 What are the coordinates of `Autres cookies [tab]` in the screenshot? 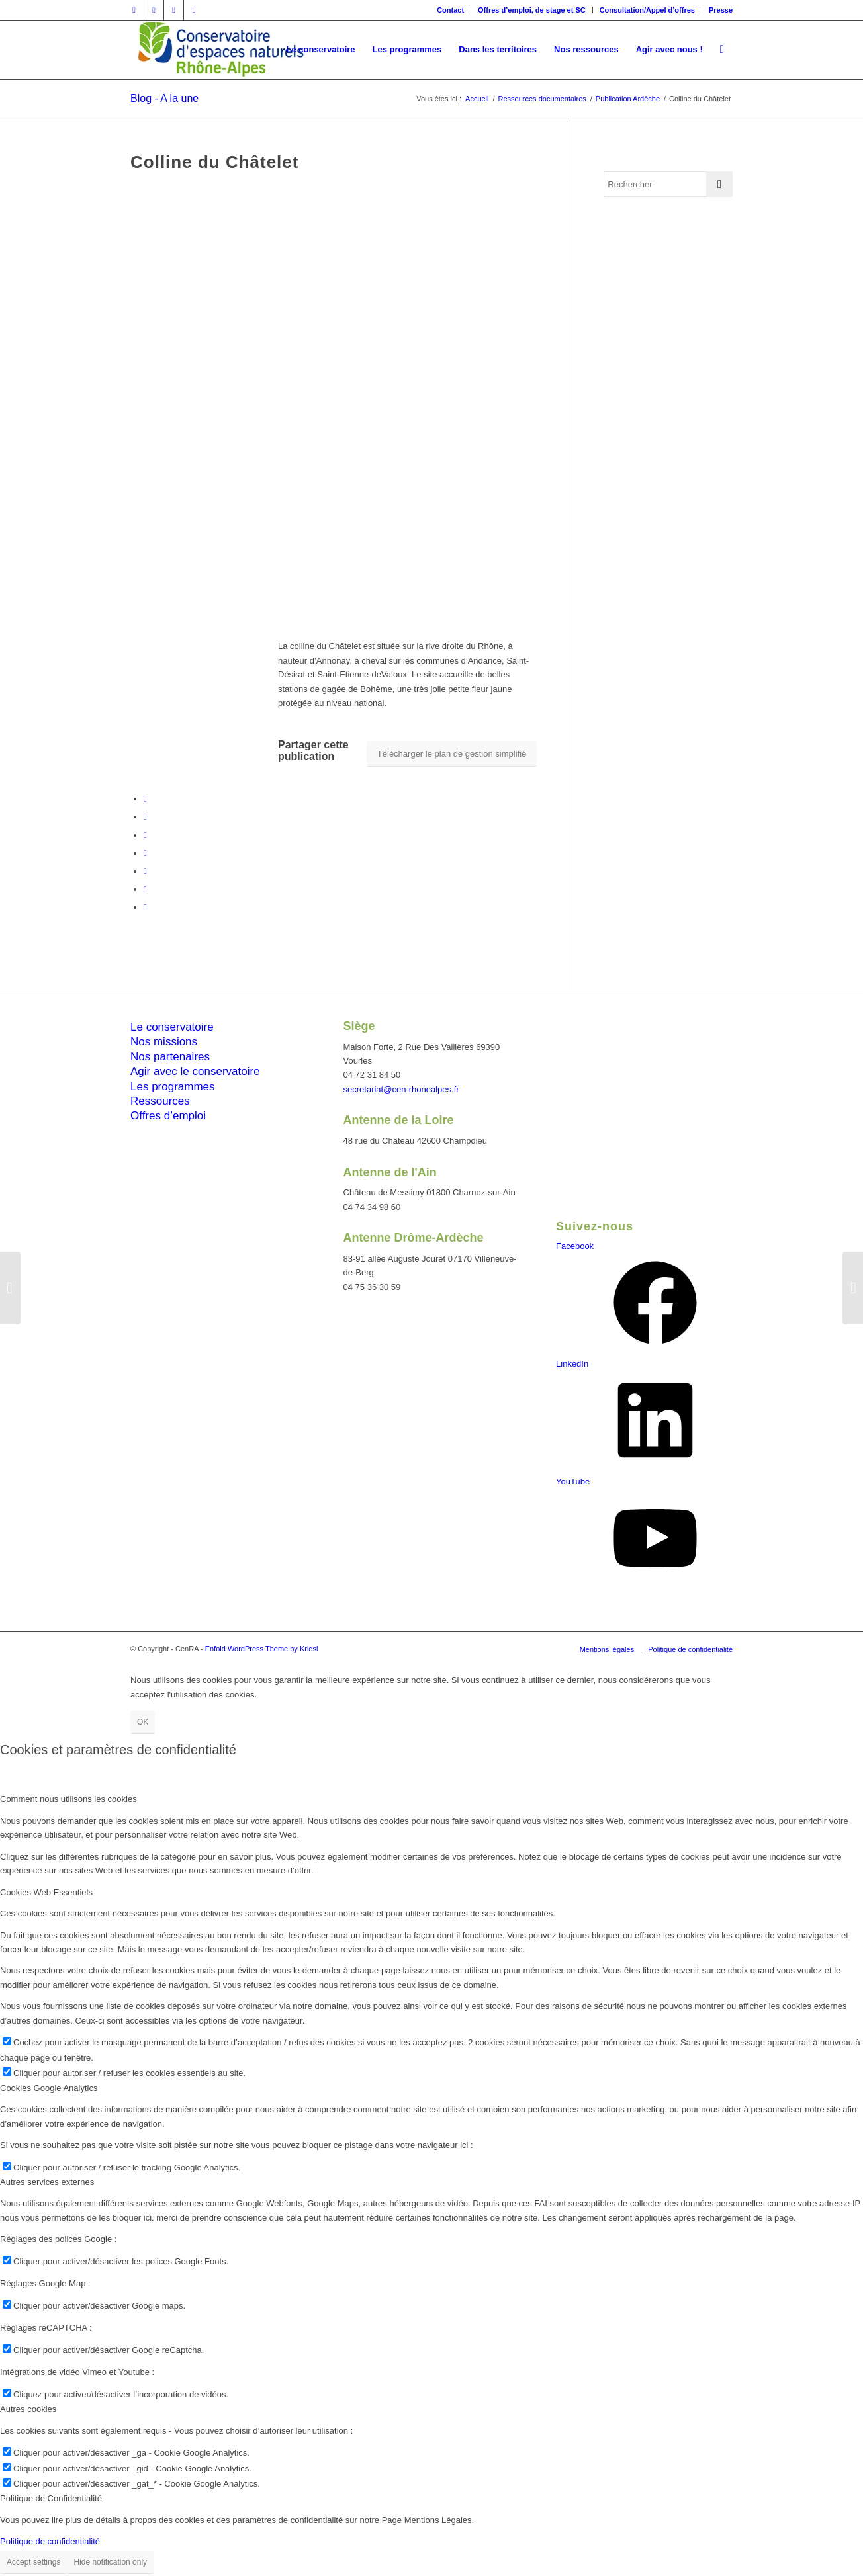 It's located at (28, 2409).